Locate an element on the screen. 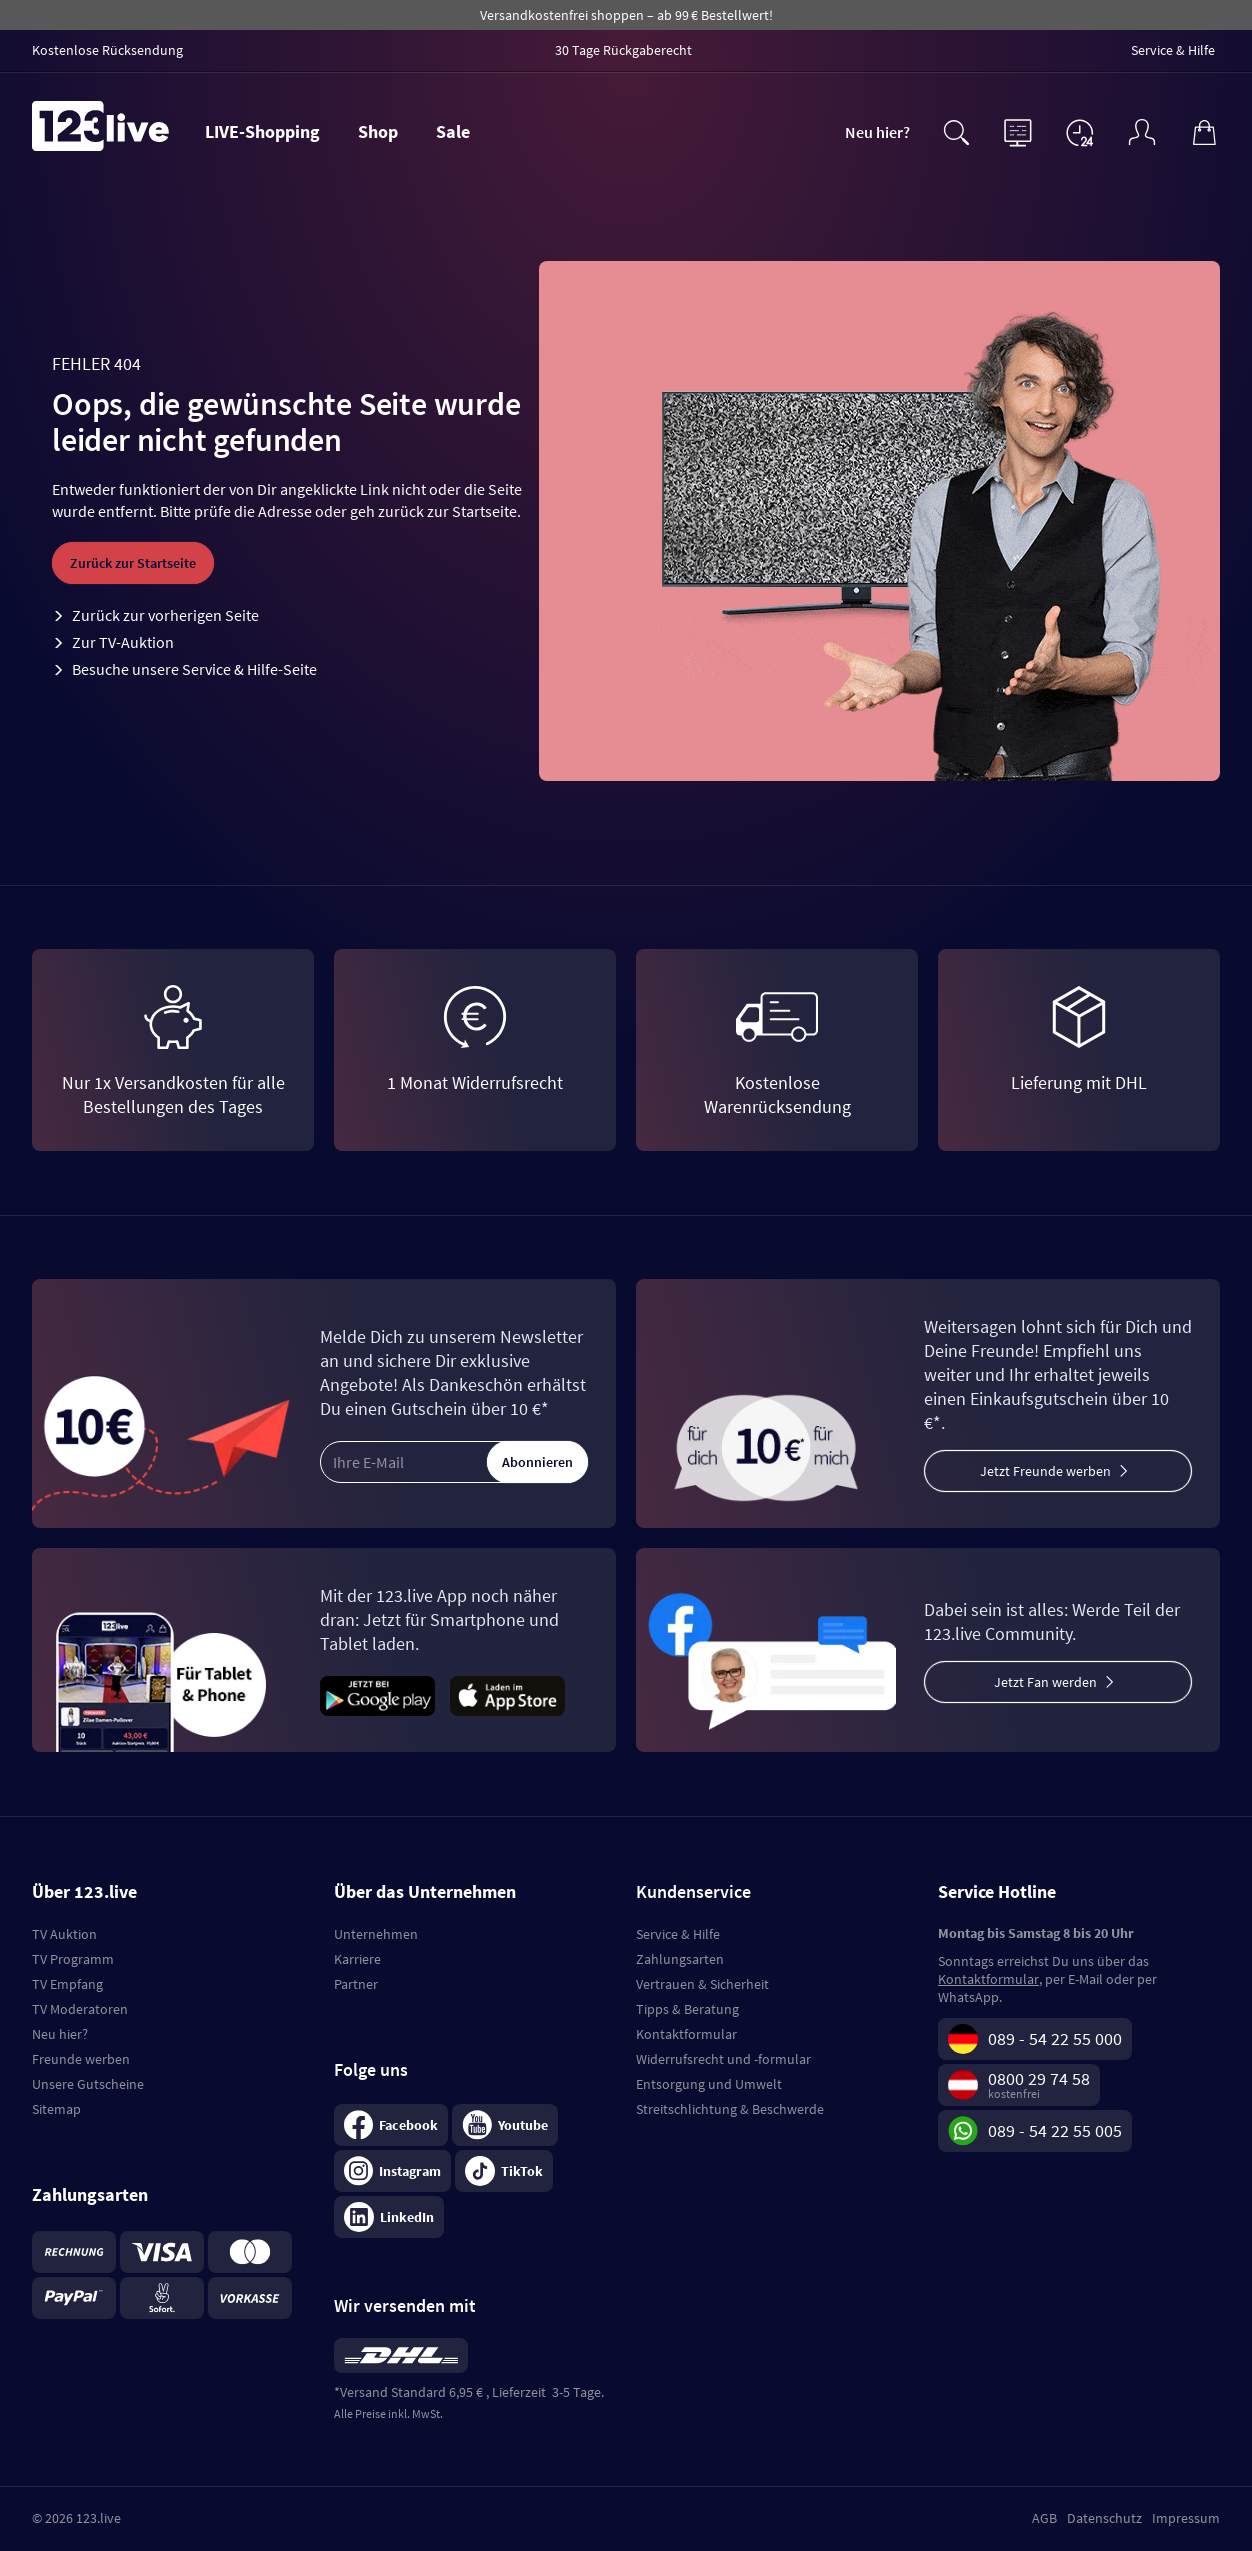 Image resolution: width=1252 pixels, height=2551 pixels. TV Auktion is located at coordinates (64, 1934).